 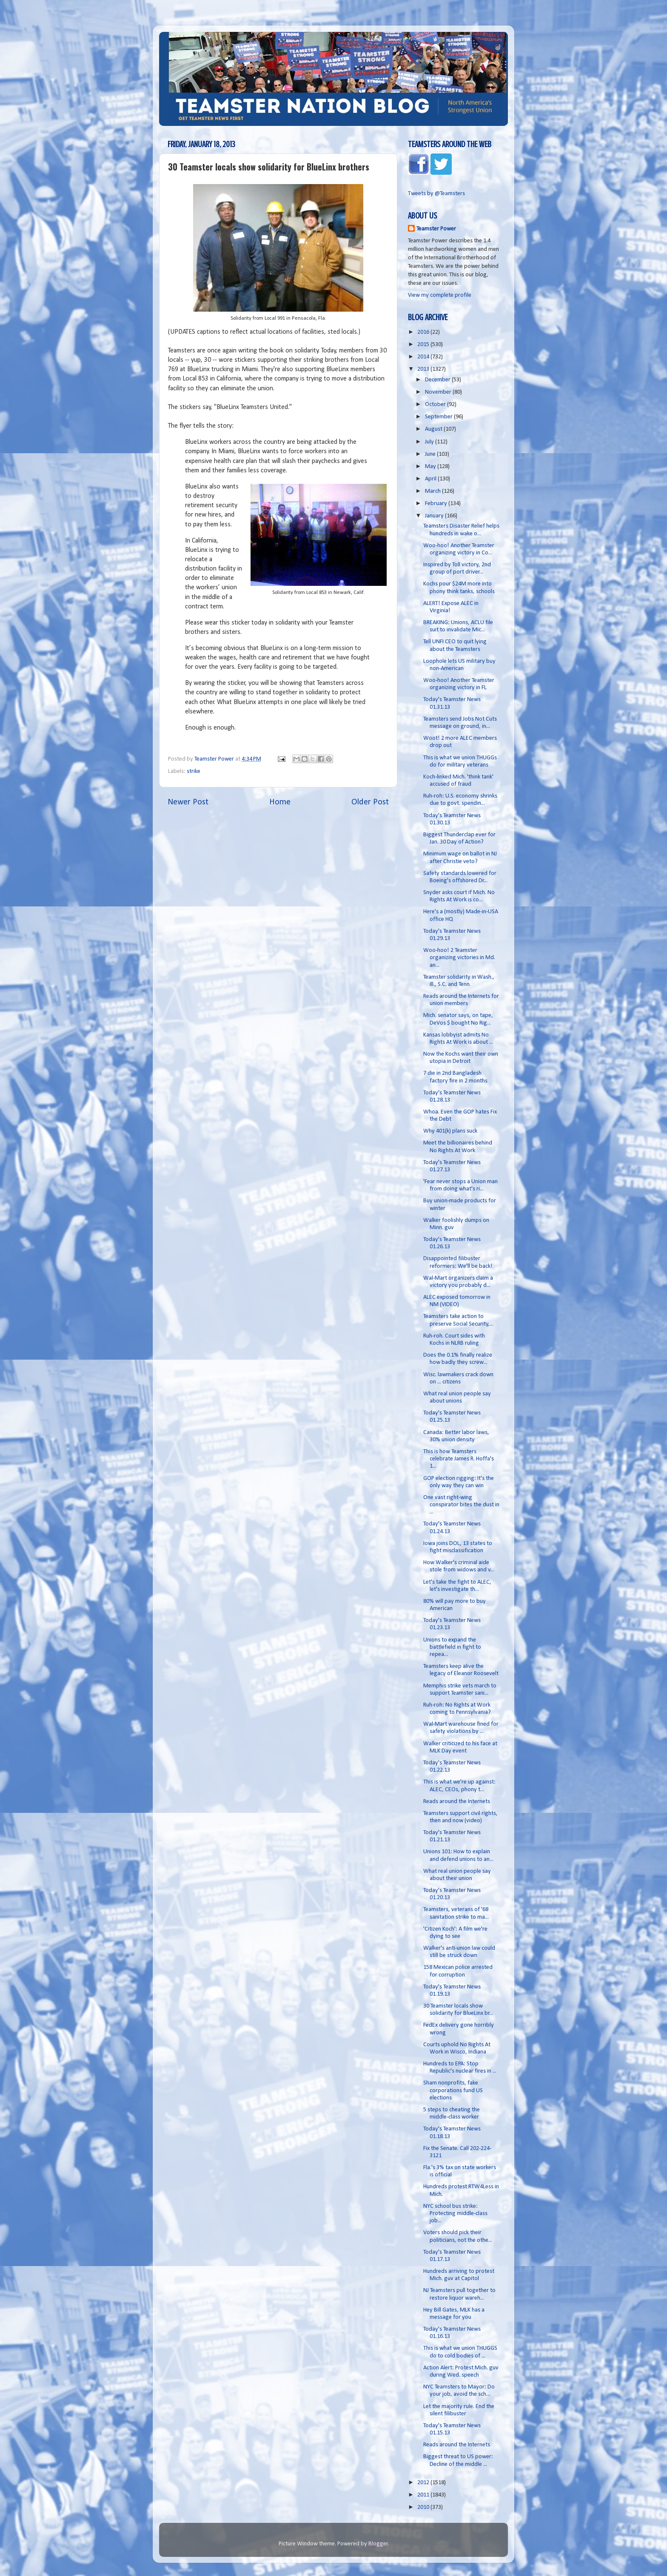 I want to click on Newer Post, so click(x=188, y=802).